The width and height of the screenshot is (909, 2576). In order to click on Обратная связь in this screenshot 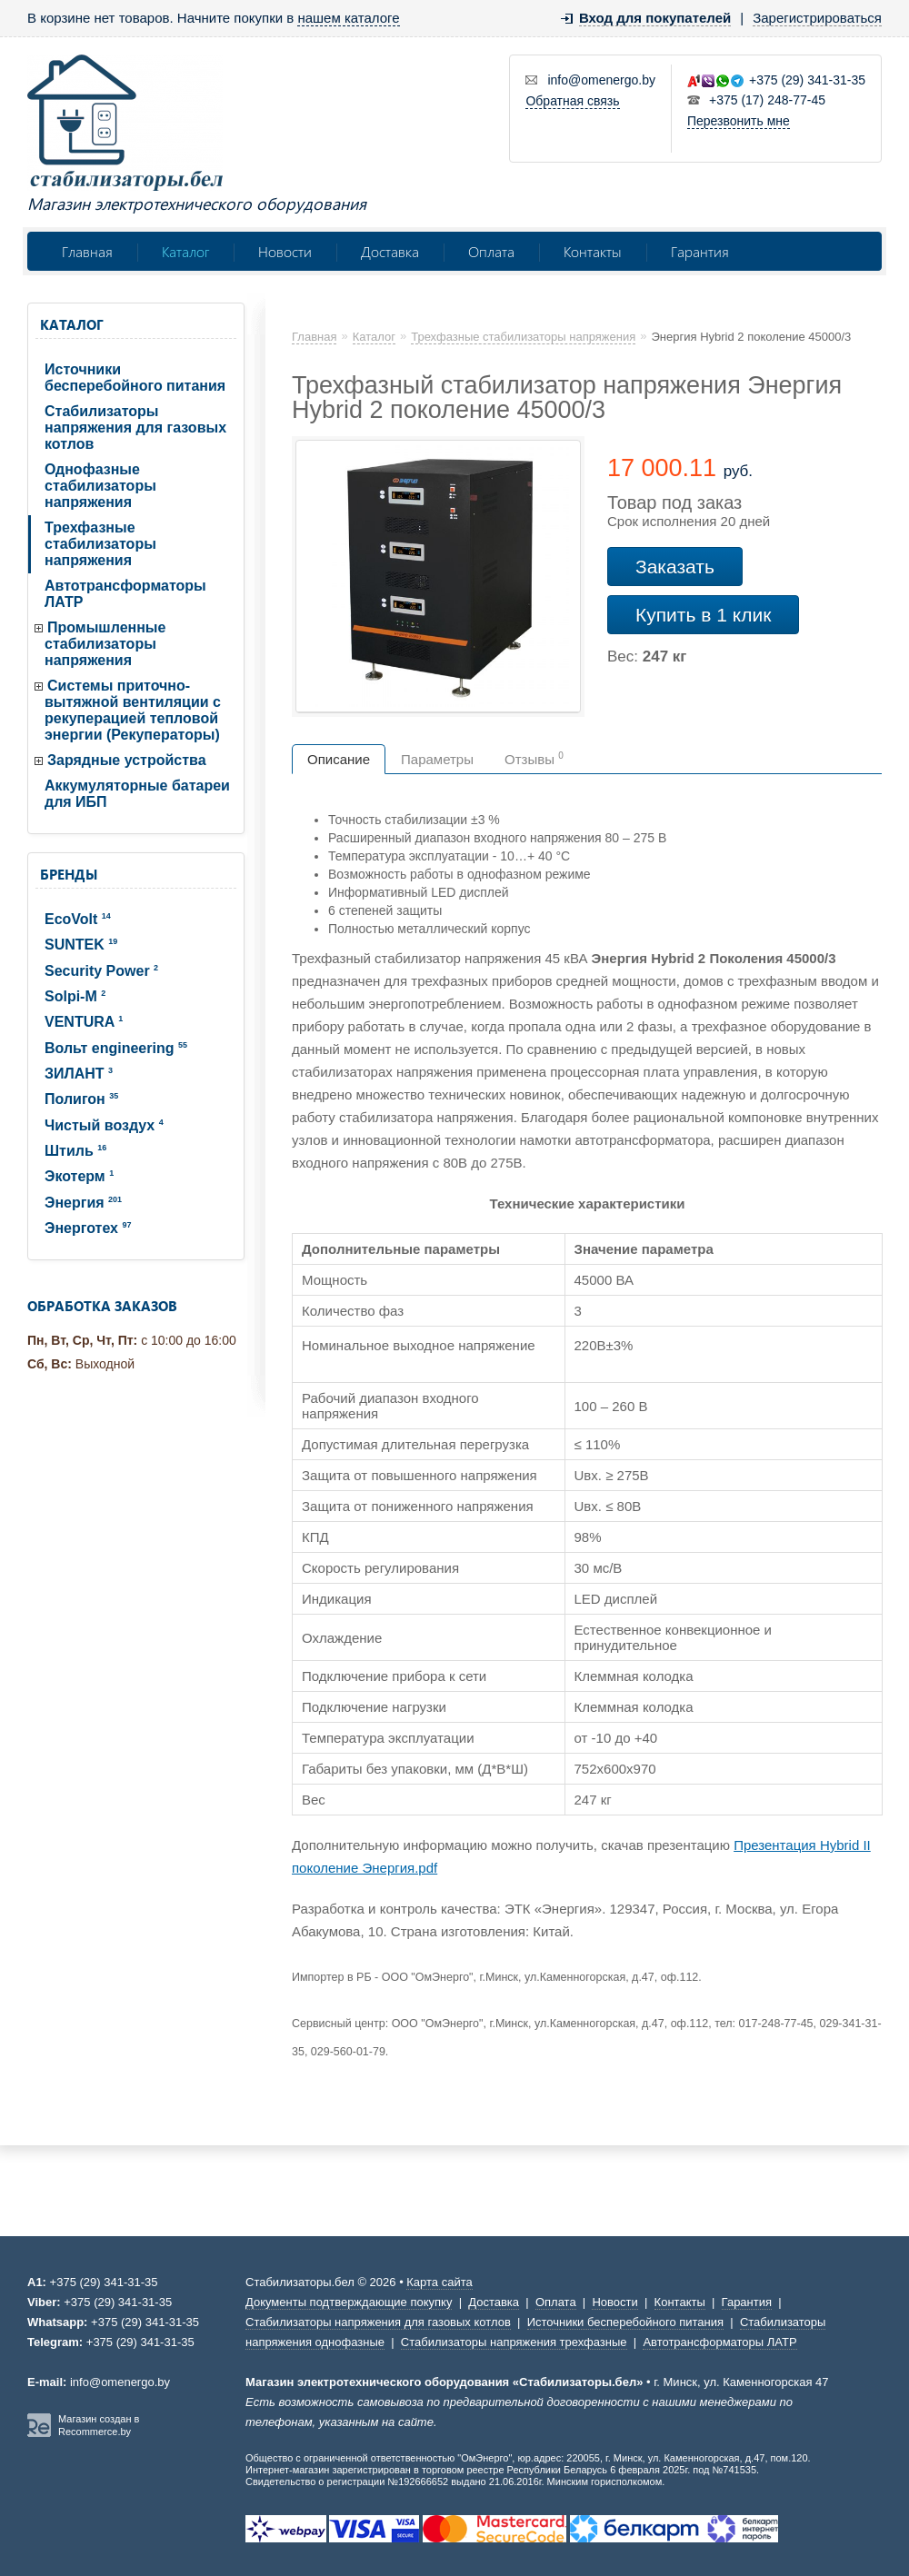, I will do `click(572, 101)`.